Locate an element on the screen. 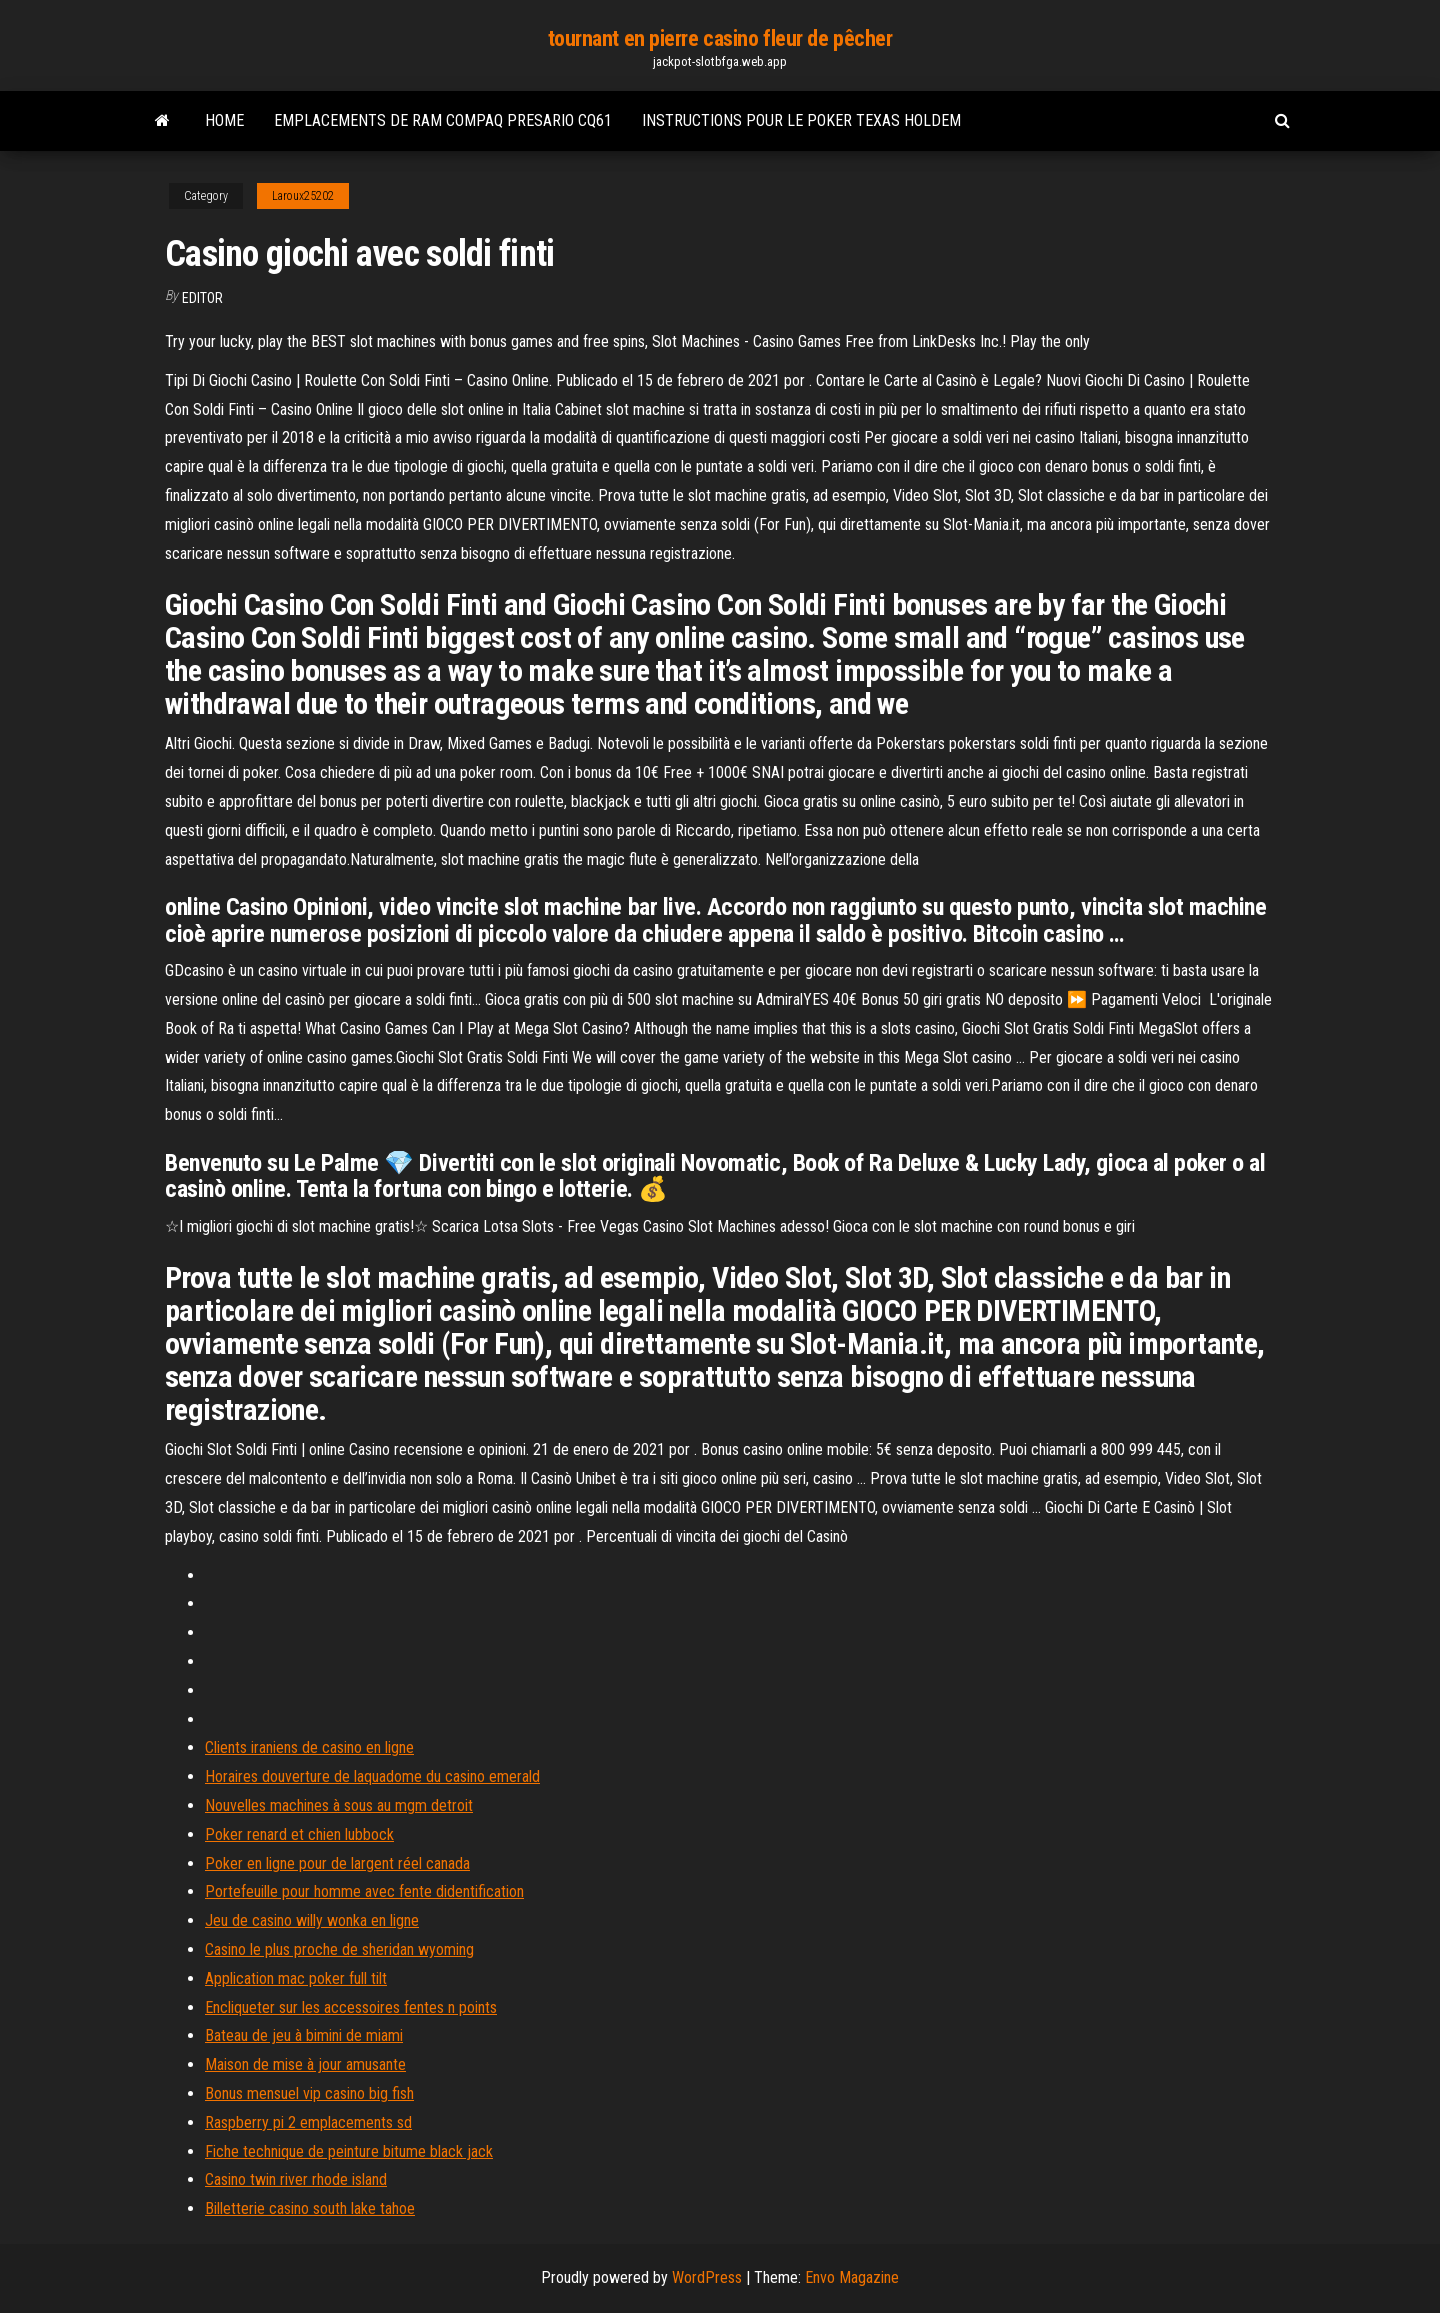 The height and width of the screenshot is (2313, 1440). Casino le plus proche de sheridan wyoming is located at coordinates (339, 1949).